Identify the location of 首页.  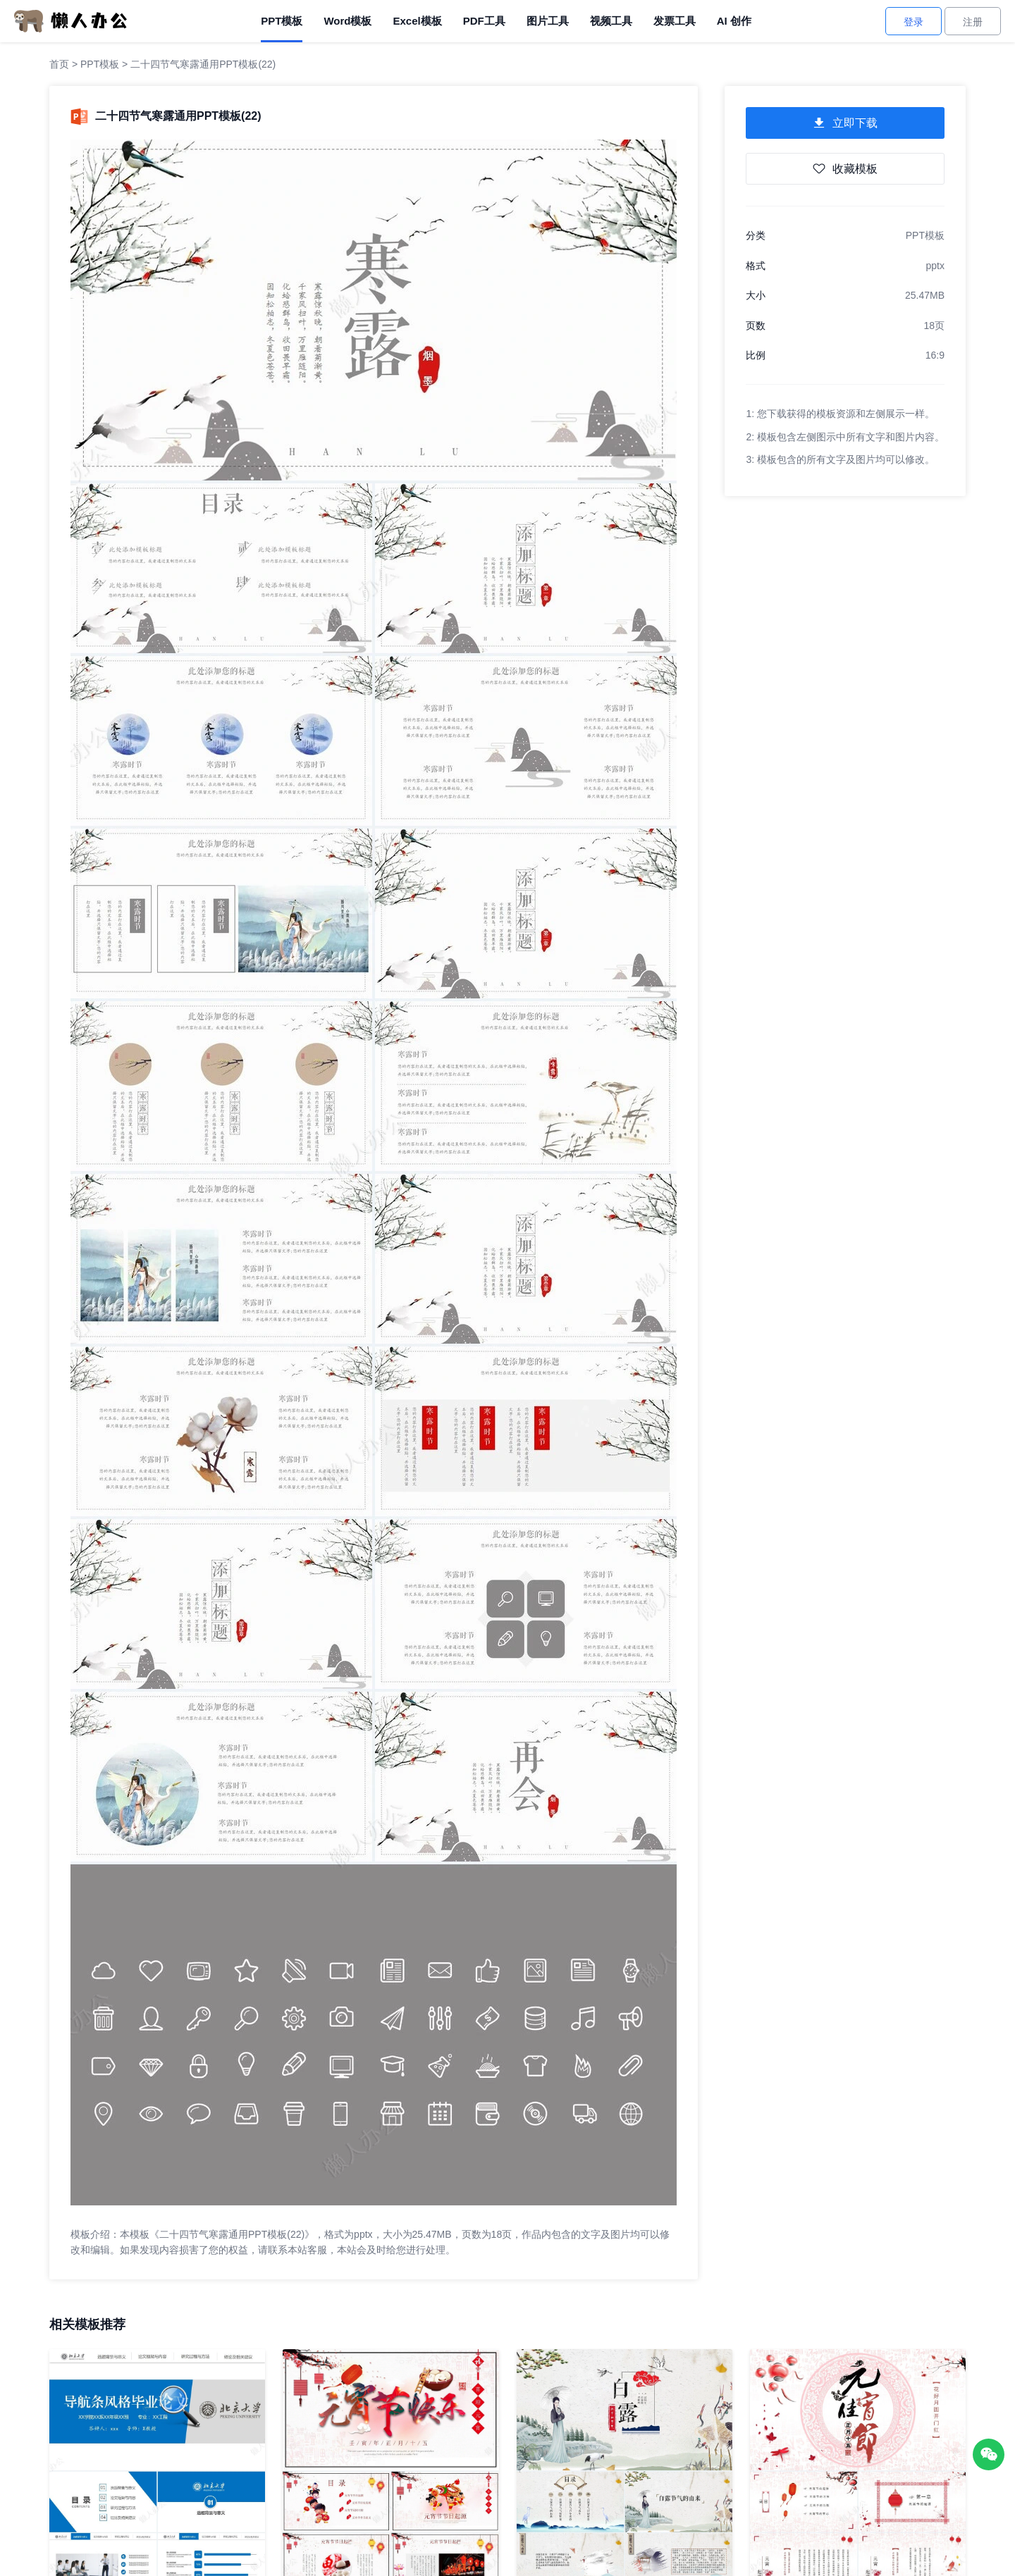
(59, 64).